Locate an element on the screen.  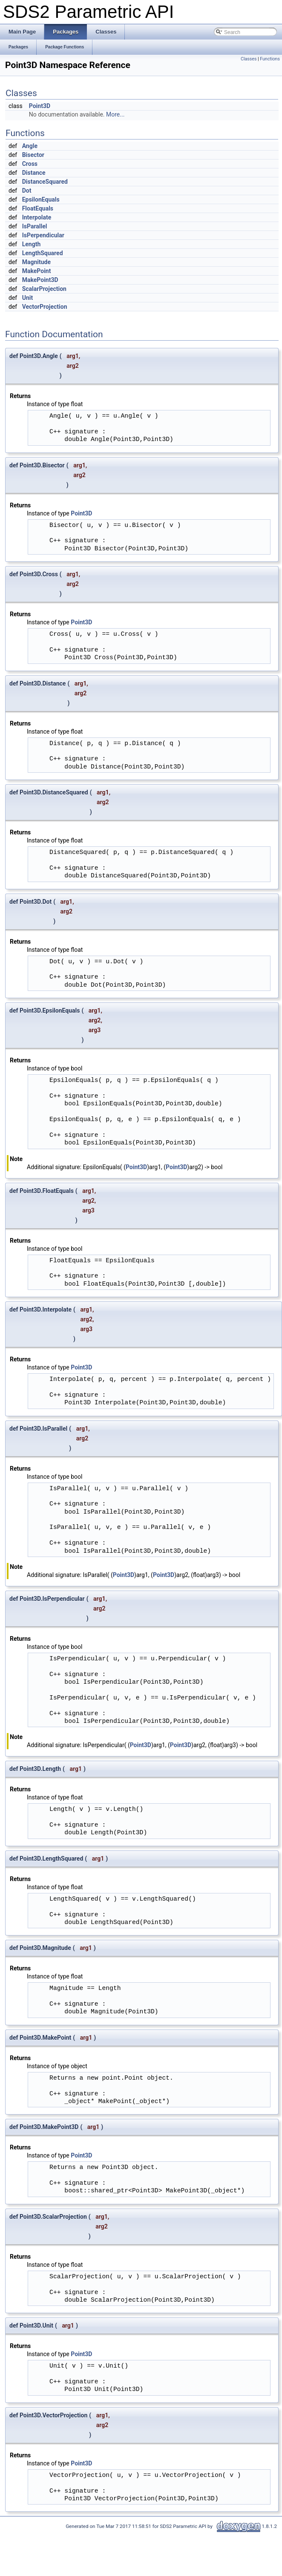
EpsilonEquals is located at coordinates (41, 199).